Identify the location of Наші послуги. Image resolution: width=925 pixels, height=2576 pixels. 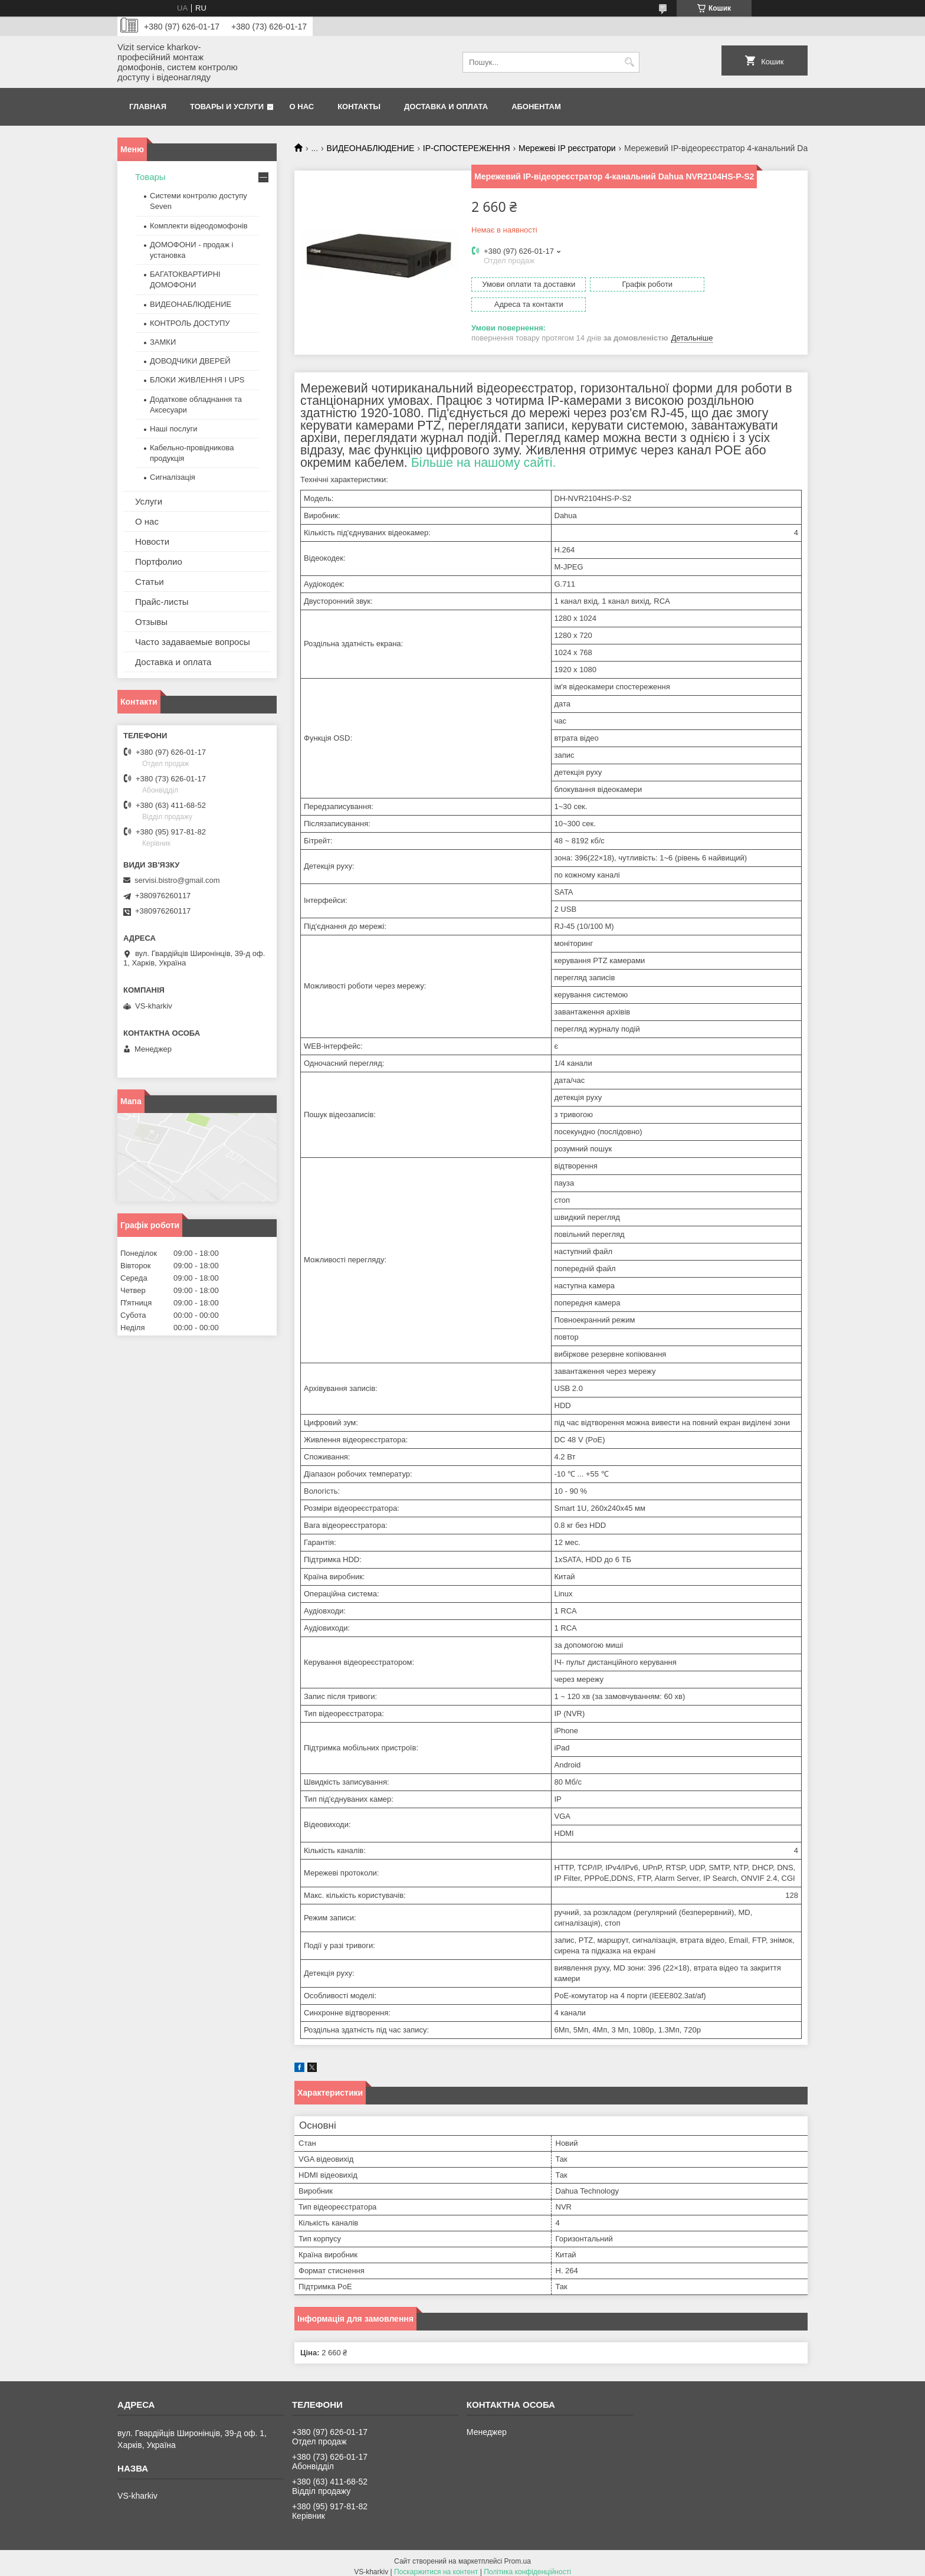
(173, 428).